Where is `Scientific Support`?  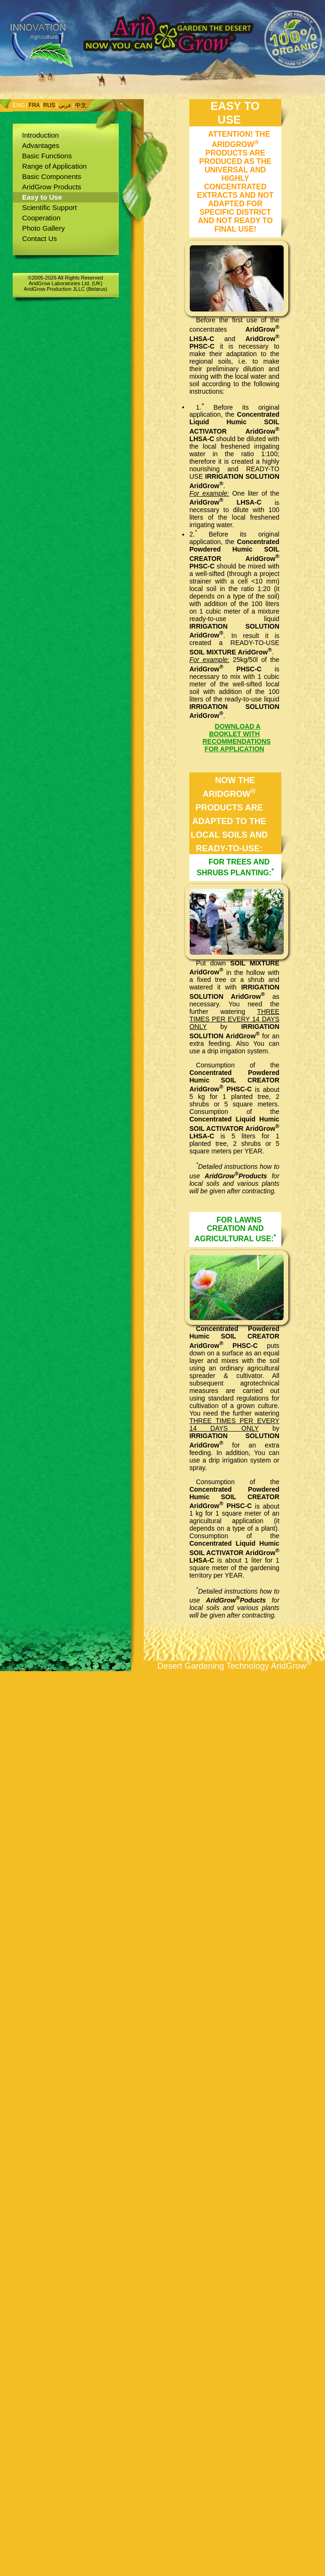
Scientific Support is located at coordinates (49, 207).